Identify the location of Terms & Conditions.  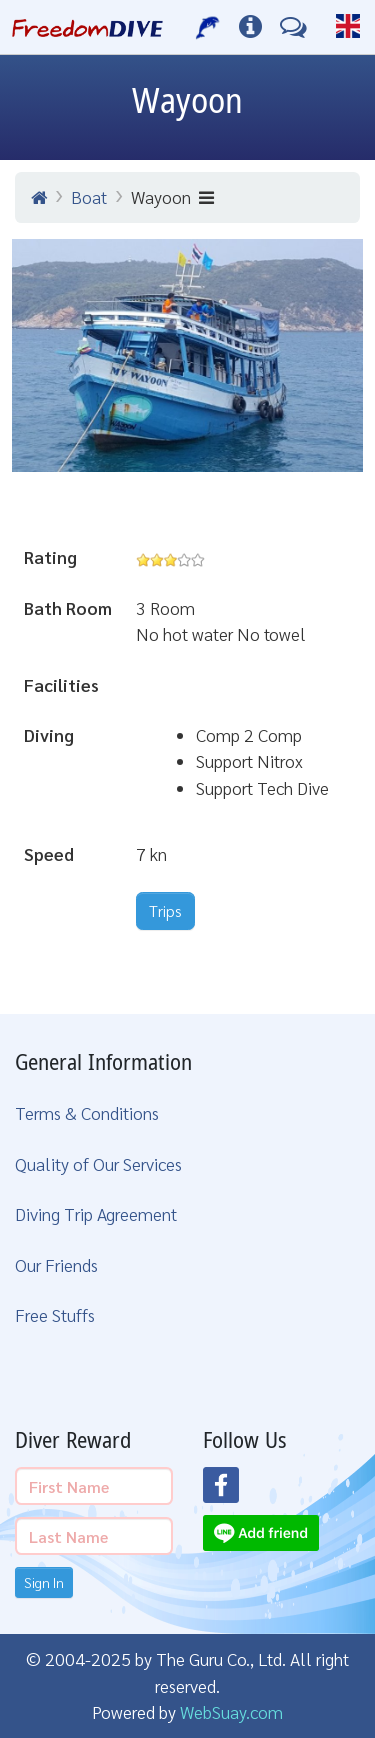
(87, 1112).